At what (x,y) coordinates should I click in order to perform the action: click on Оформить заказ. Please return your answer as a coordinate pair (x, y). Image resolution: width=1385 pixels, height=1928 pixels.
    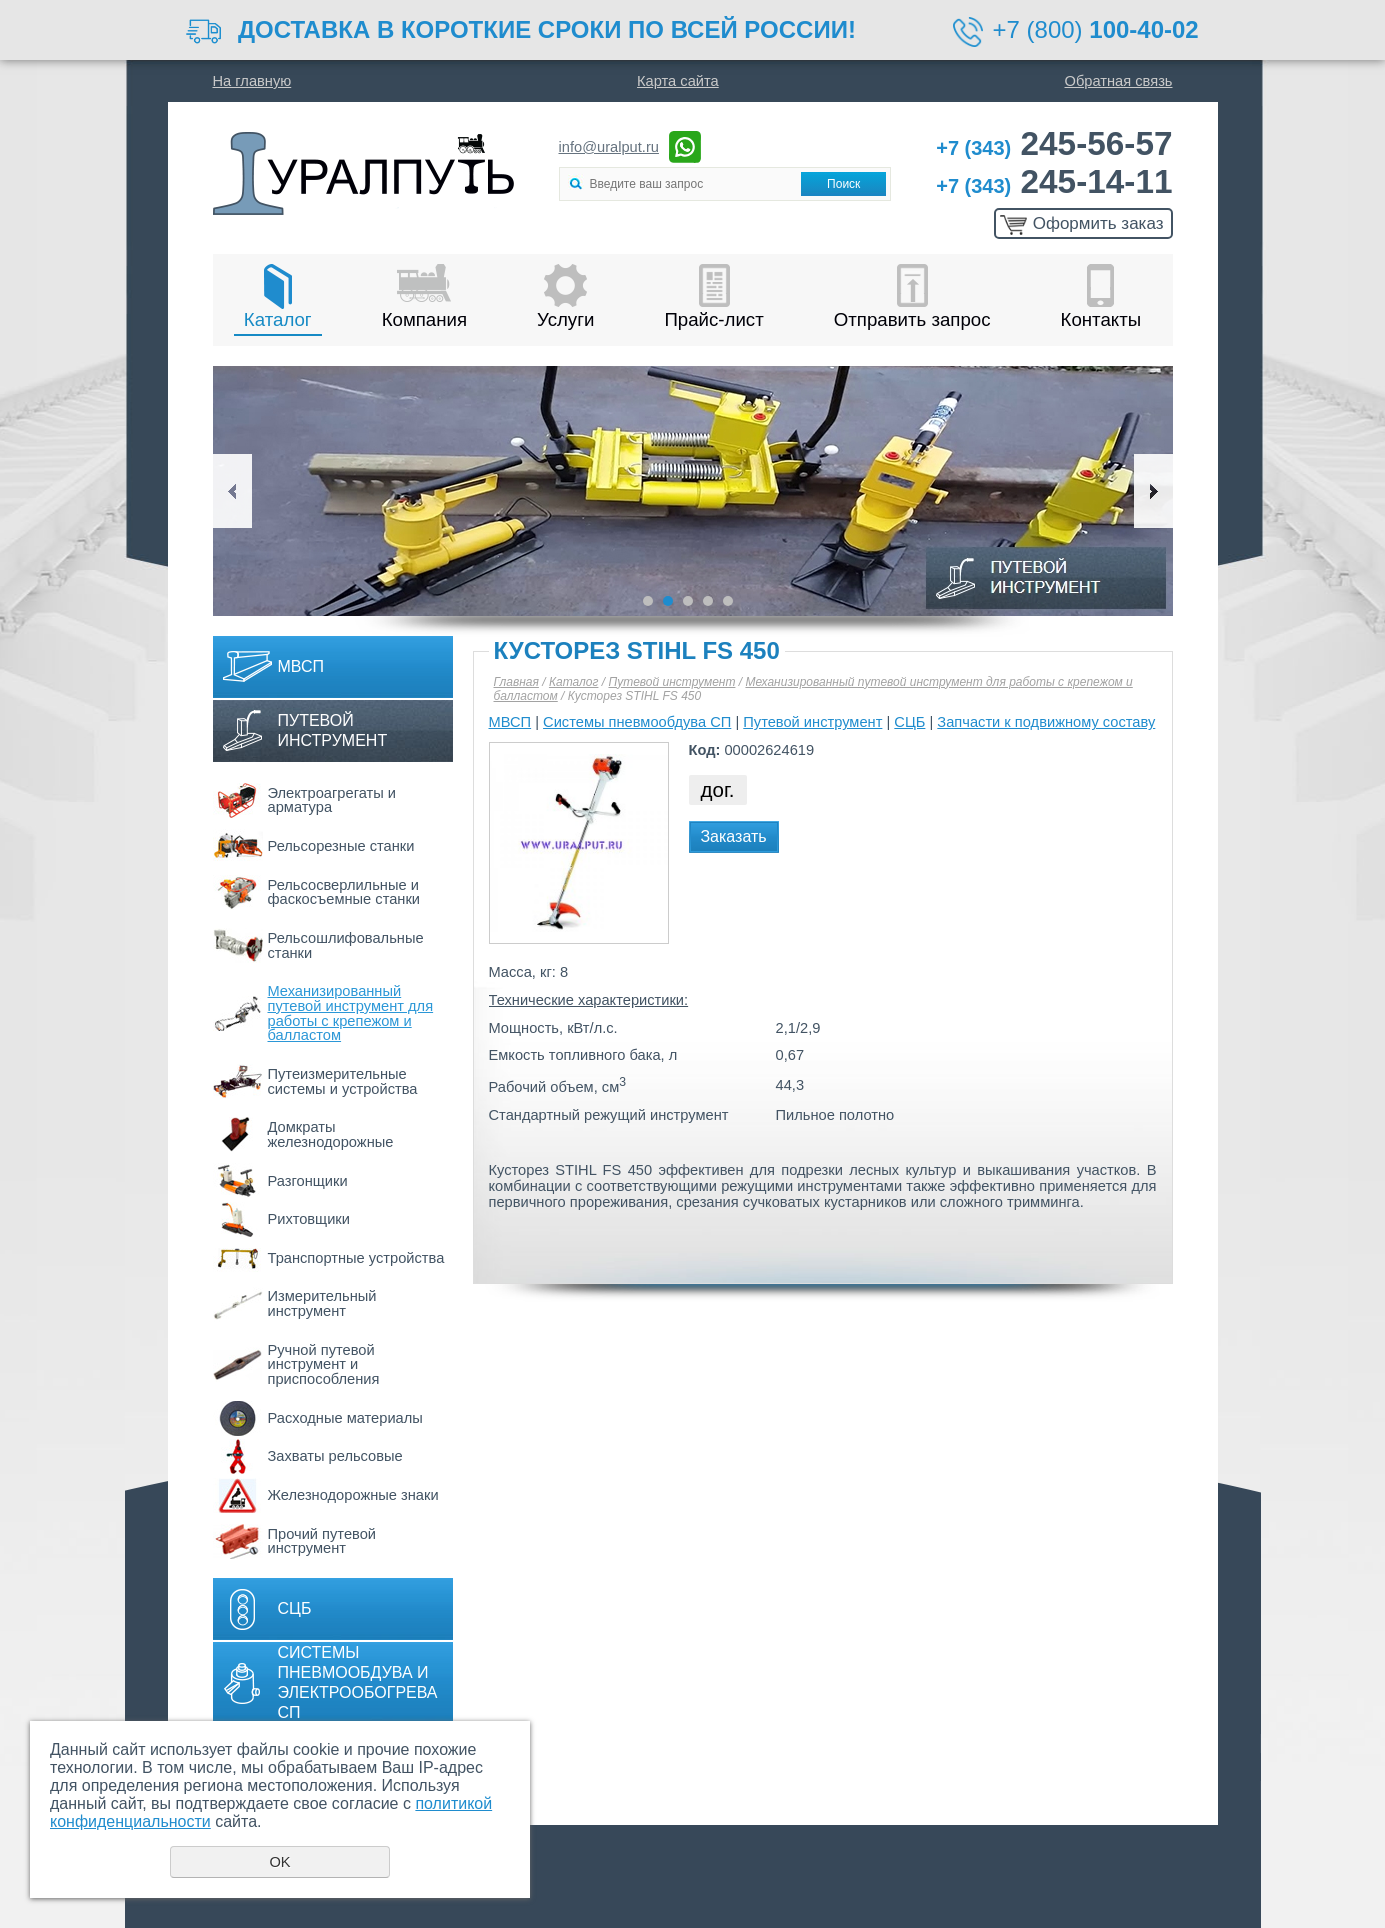
    Looking at the image, I should click on (1098, 223).